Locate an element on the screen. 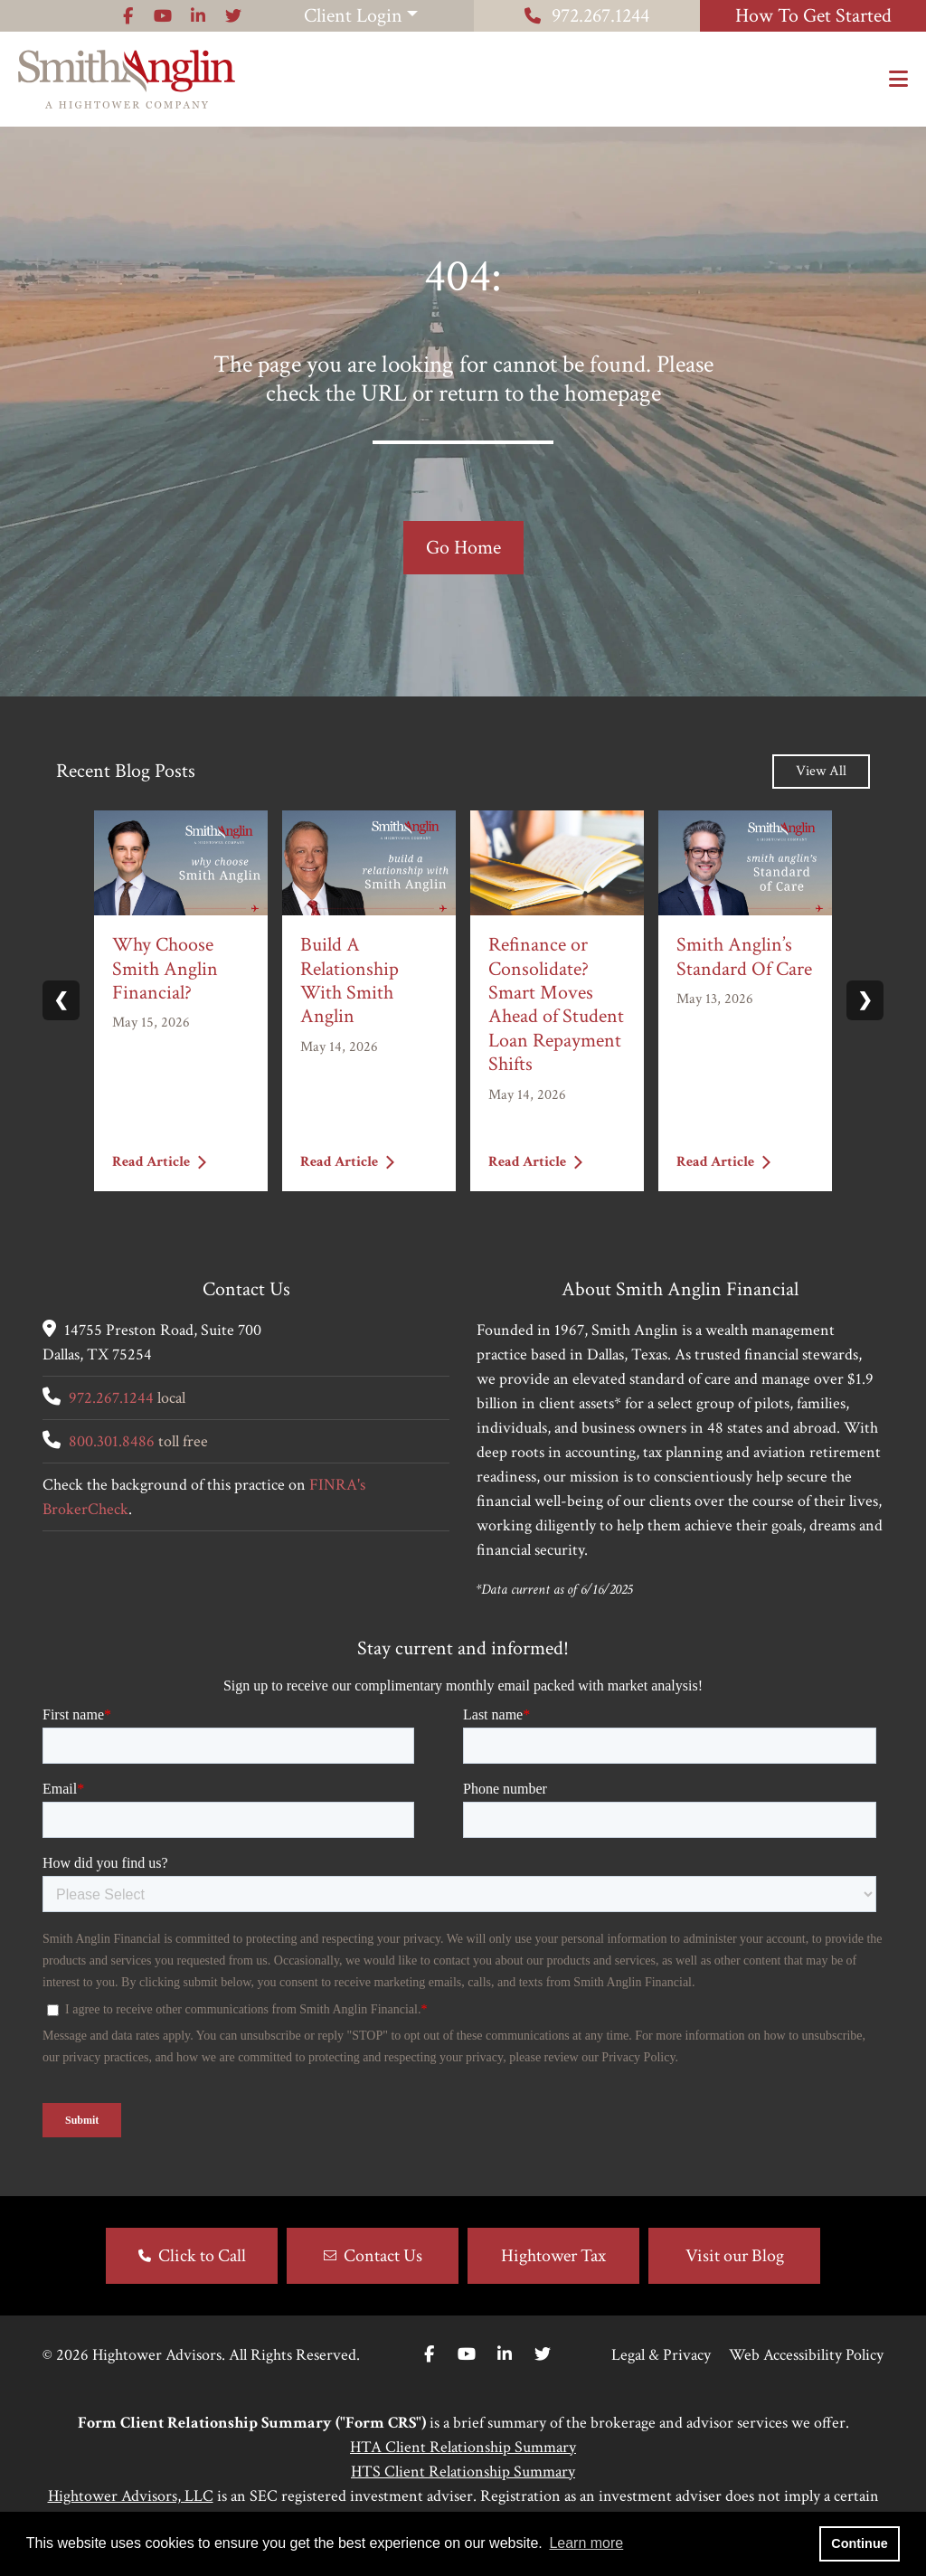 The height and width of the screenshot is (2576, 926). Click to Call is located at coordinates (202, 2256).